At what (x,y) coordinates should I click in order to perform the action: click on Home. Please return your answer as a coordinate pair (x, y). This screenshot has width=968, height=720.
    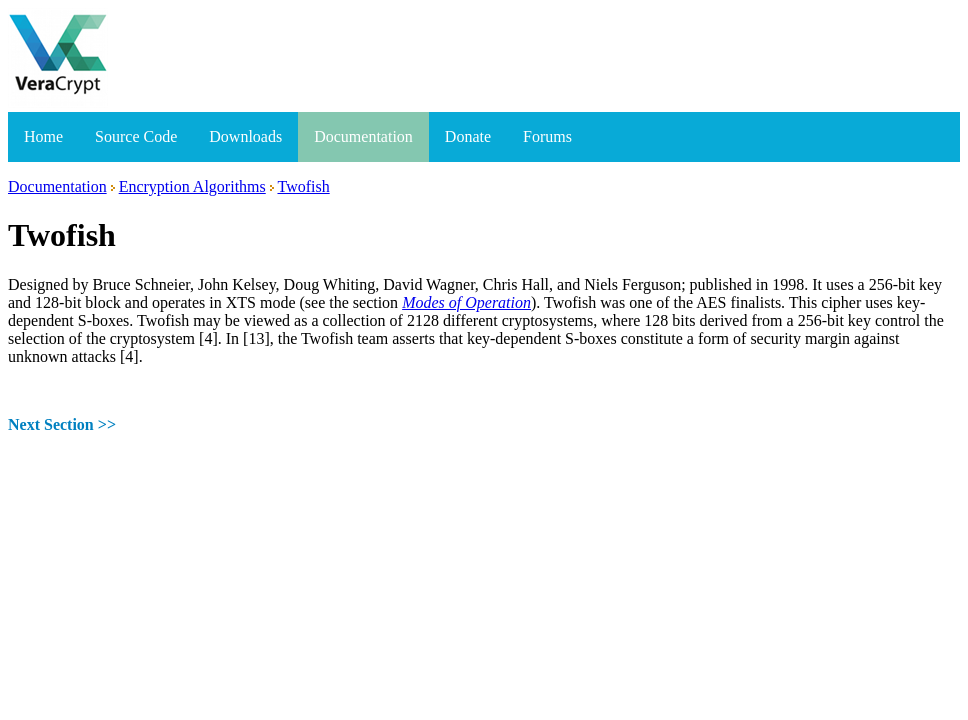
    Looking at the image, I should click on (43, 136).